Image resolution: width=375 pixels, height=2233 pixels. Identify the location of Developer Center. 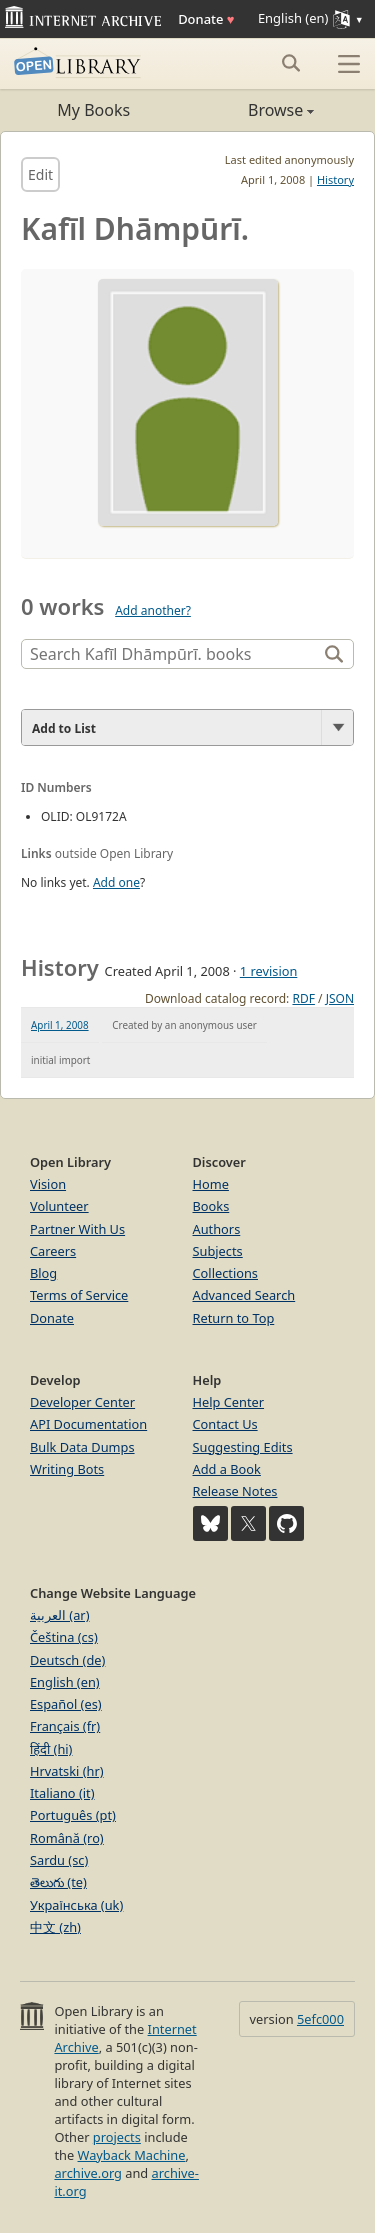
(82, 1402).